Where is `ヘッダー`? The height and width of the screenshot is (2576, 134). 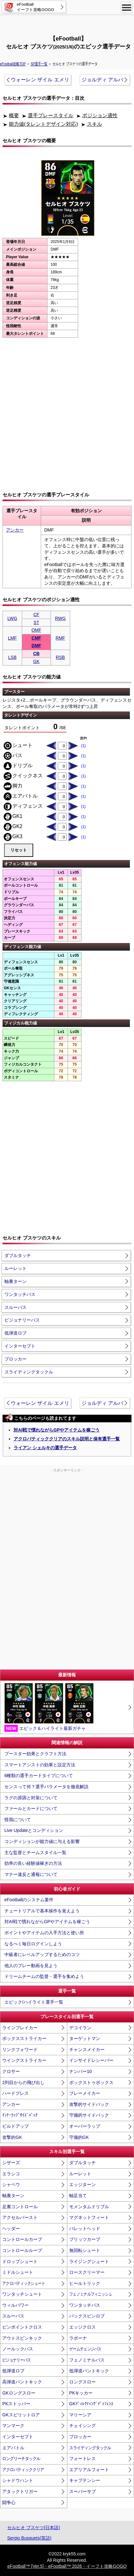 ヘッダー is located at coordinates (11, 2228).